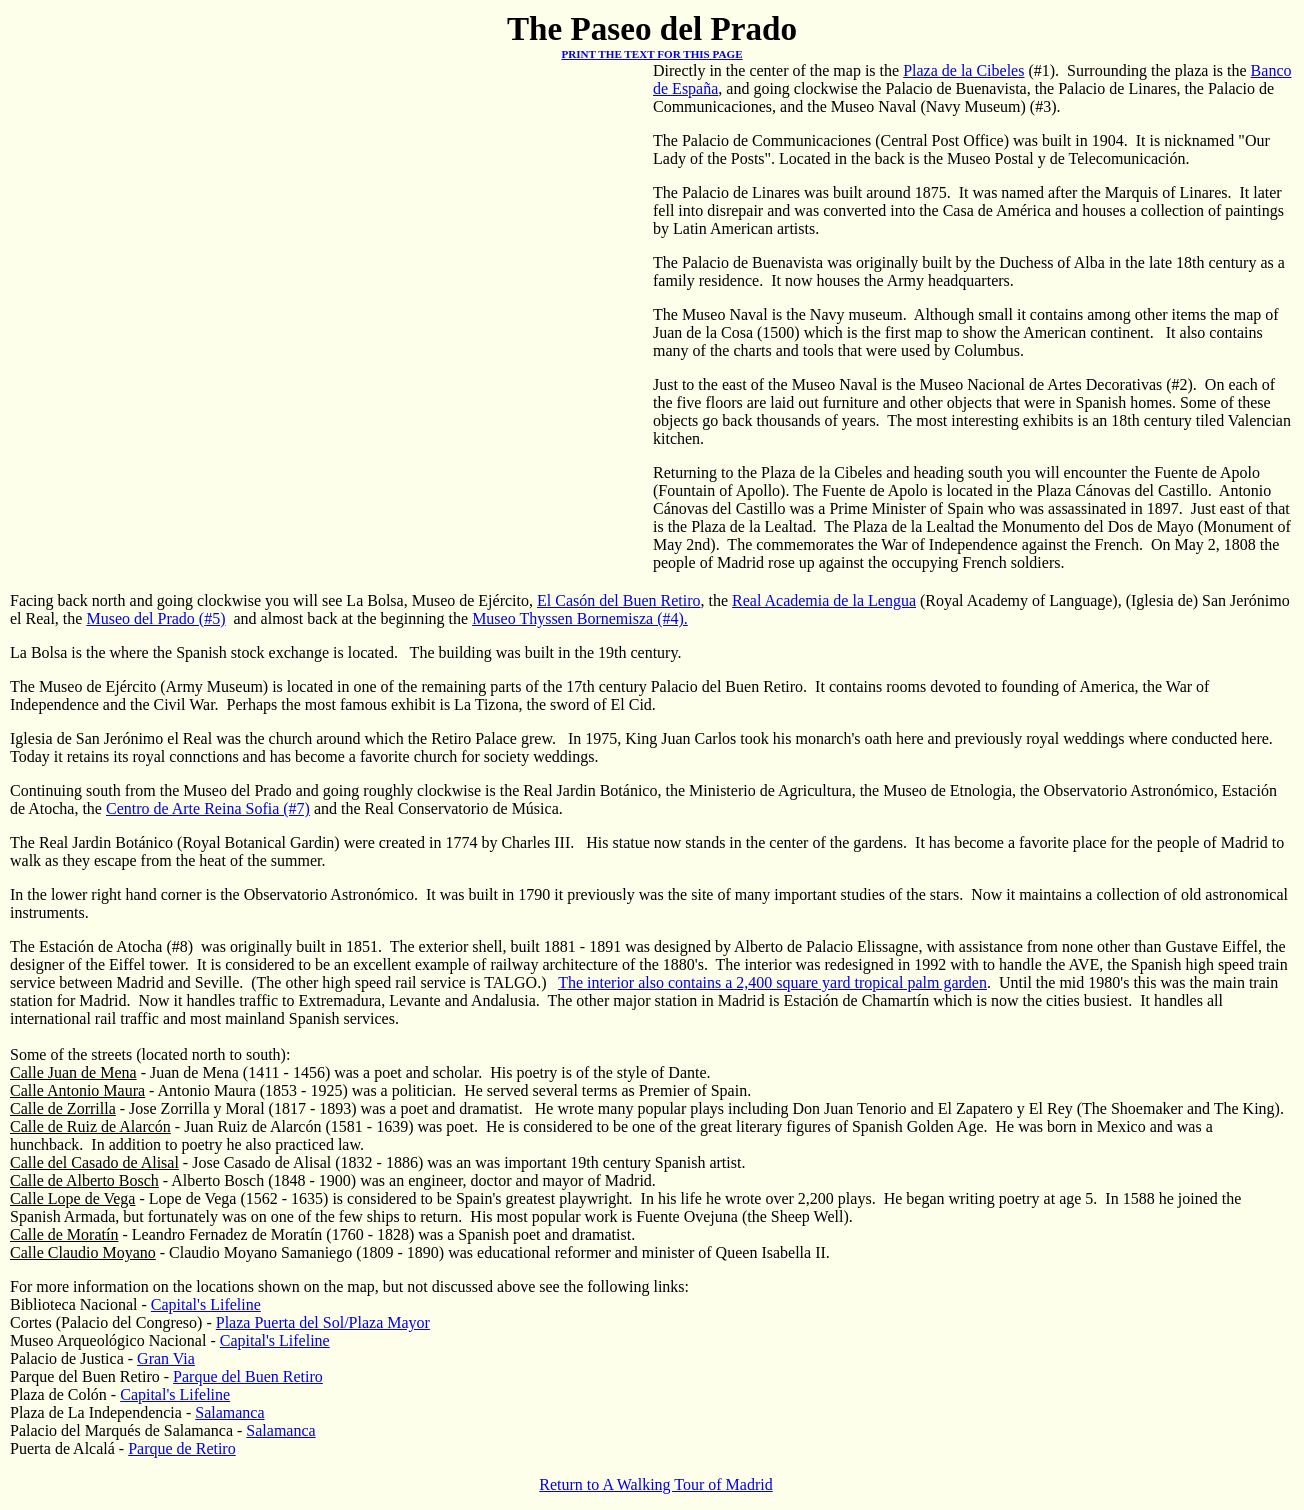 This screenshot has height=1510, width=1304. I want to click on Centro de Arte Reina Sofia (#7), so click(208, 808).